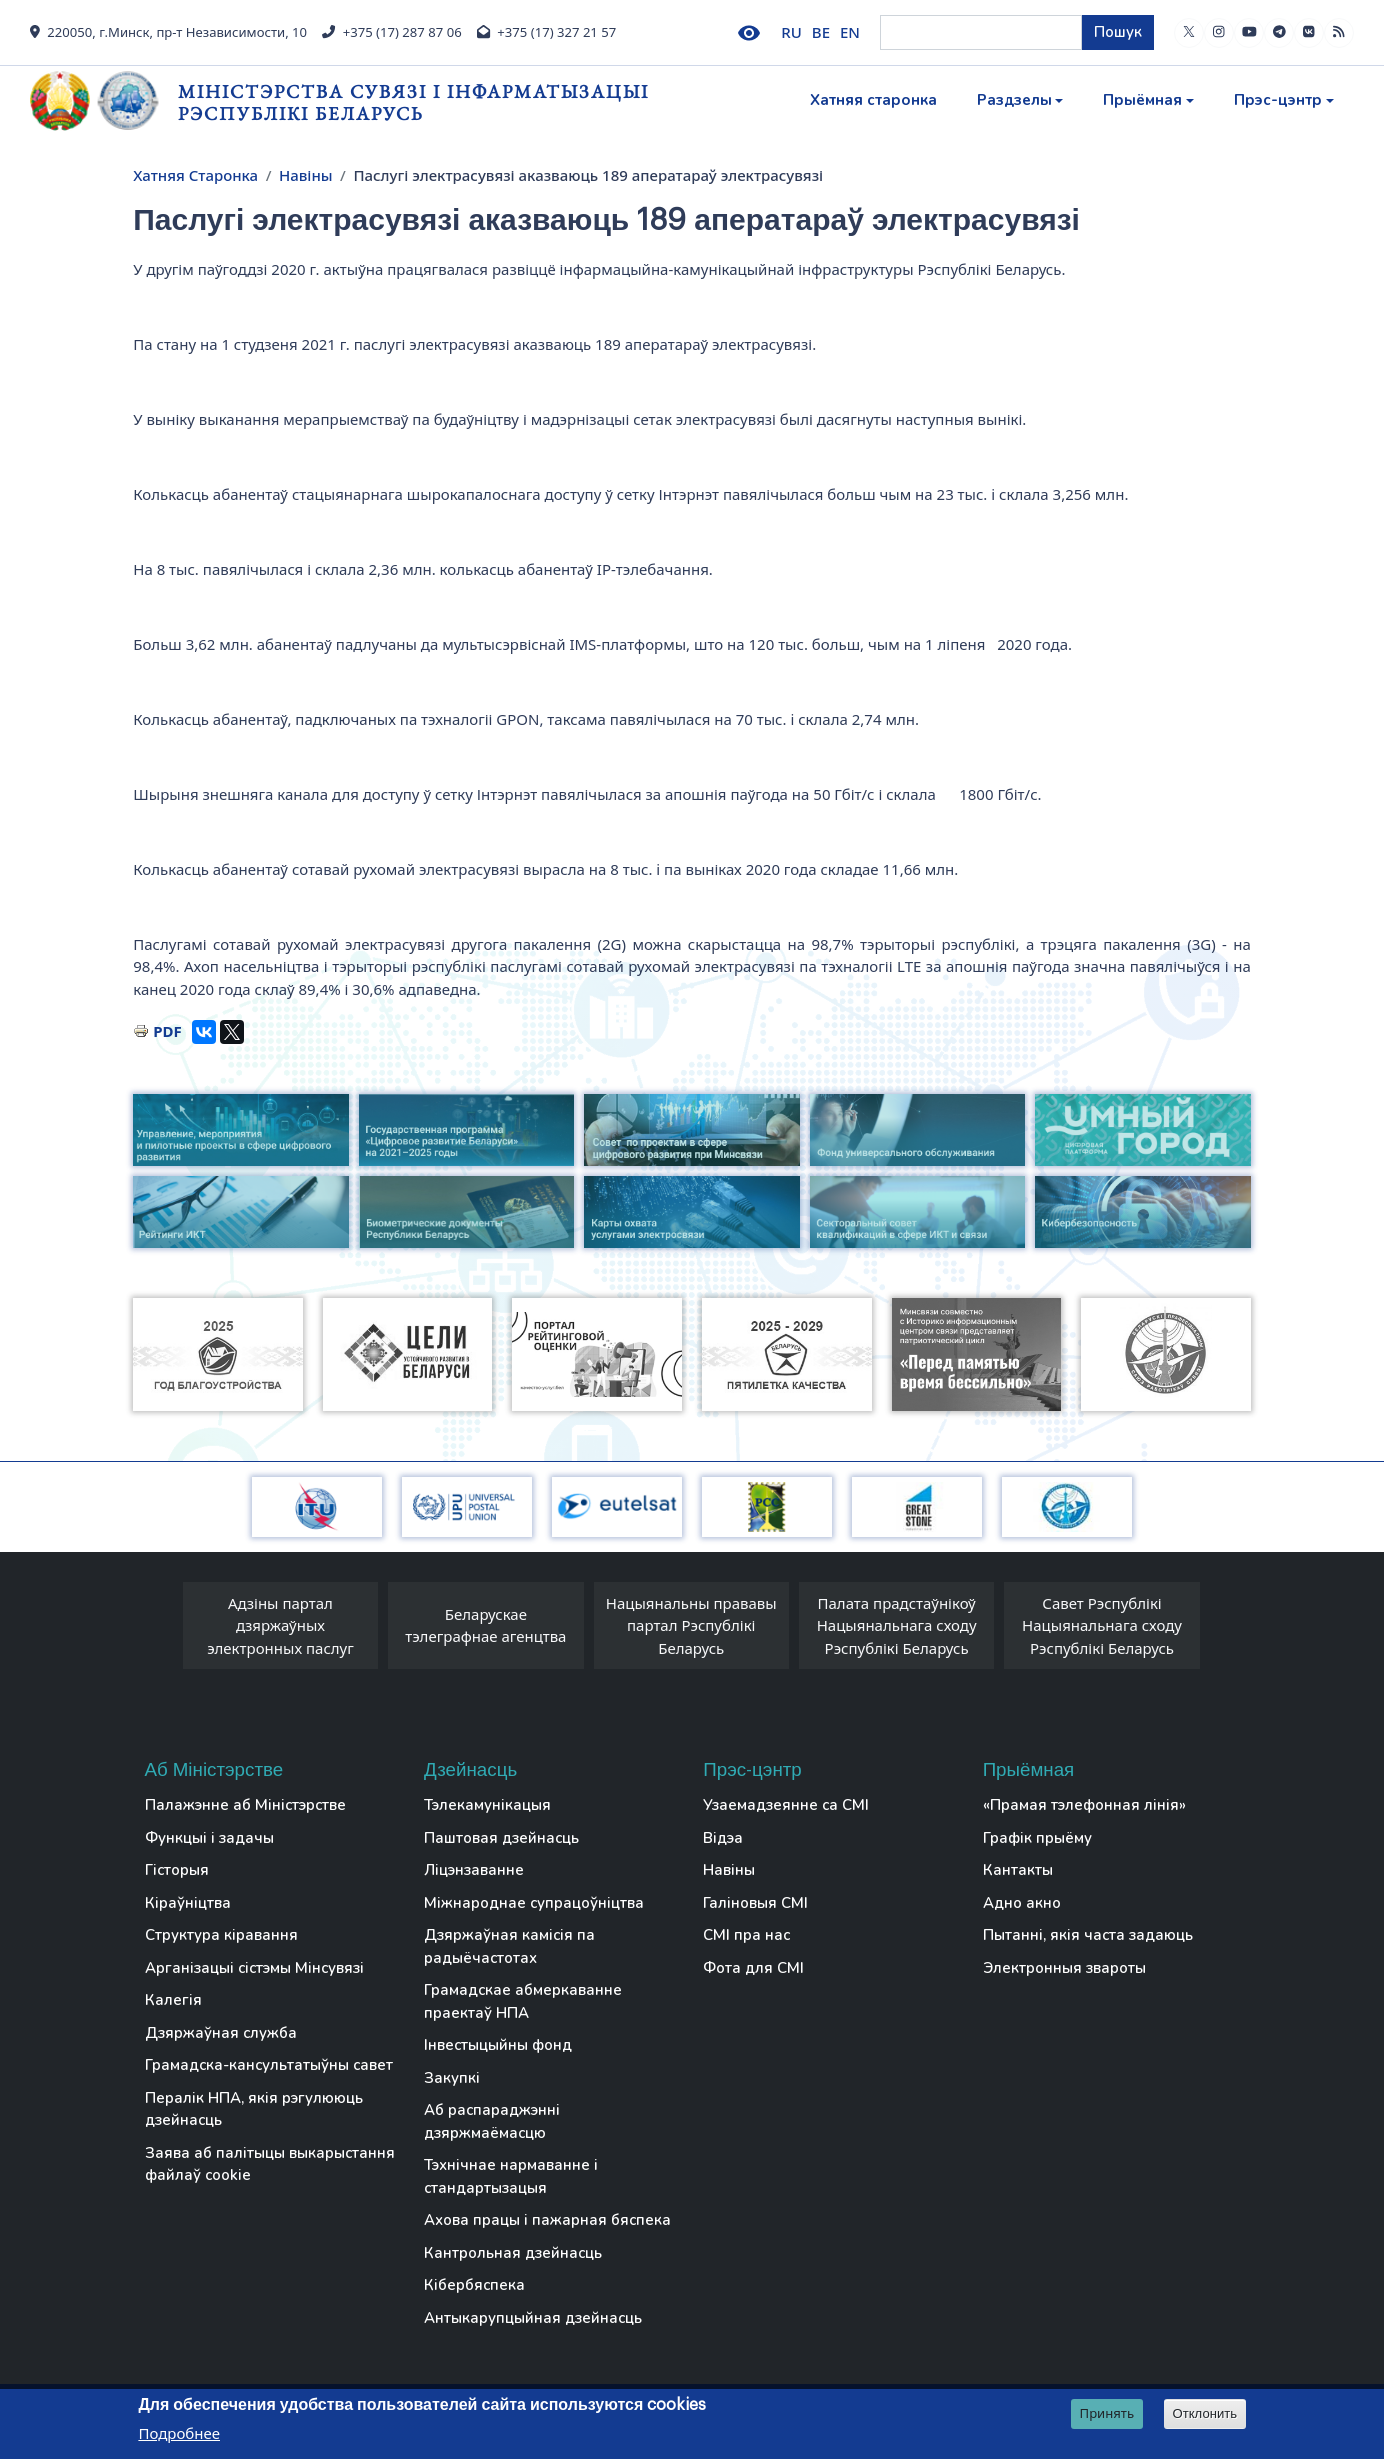  Describe the element at coordinates (1088, 1935) in the screenshot. I see `Пытанні, якія часта задаюць` at that location.